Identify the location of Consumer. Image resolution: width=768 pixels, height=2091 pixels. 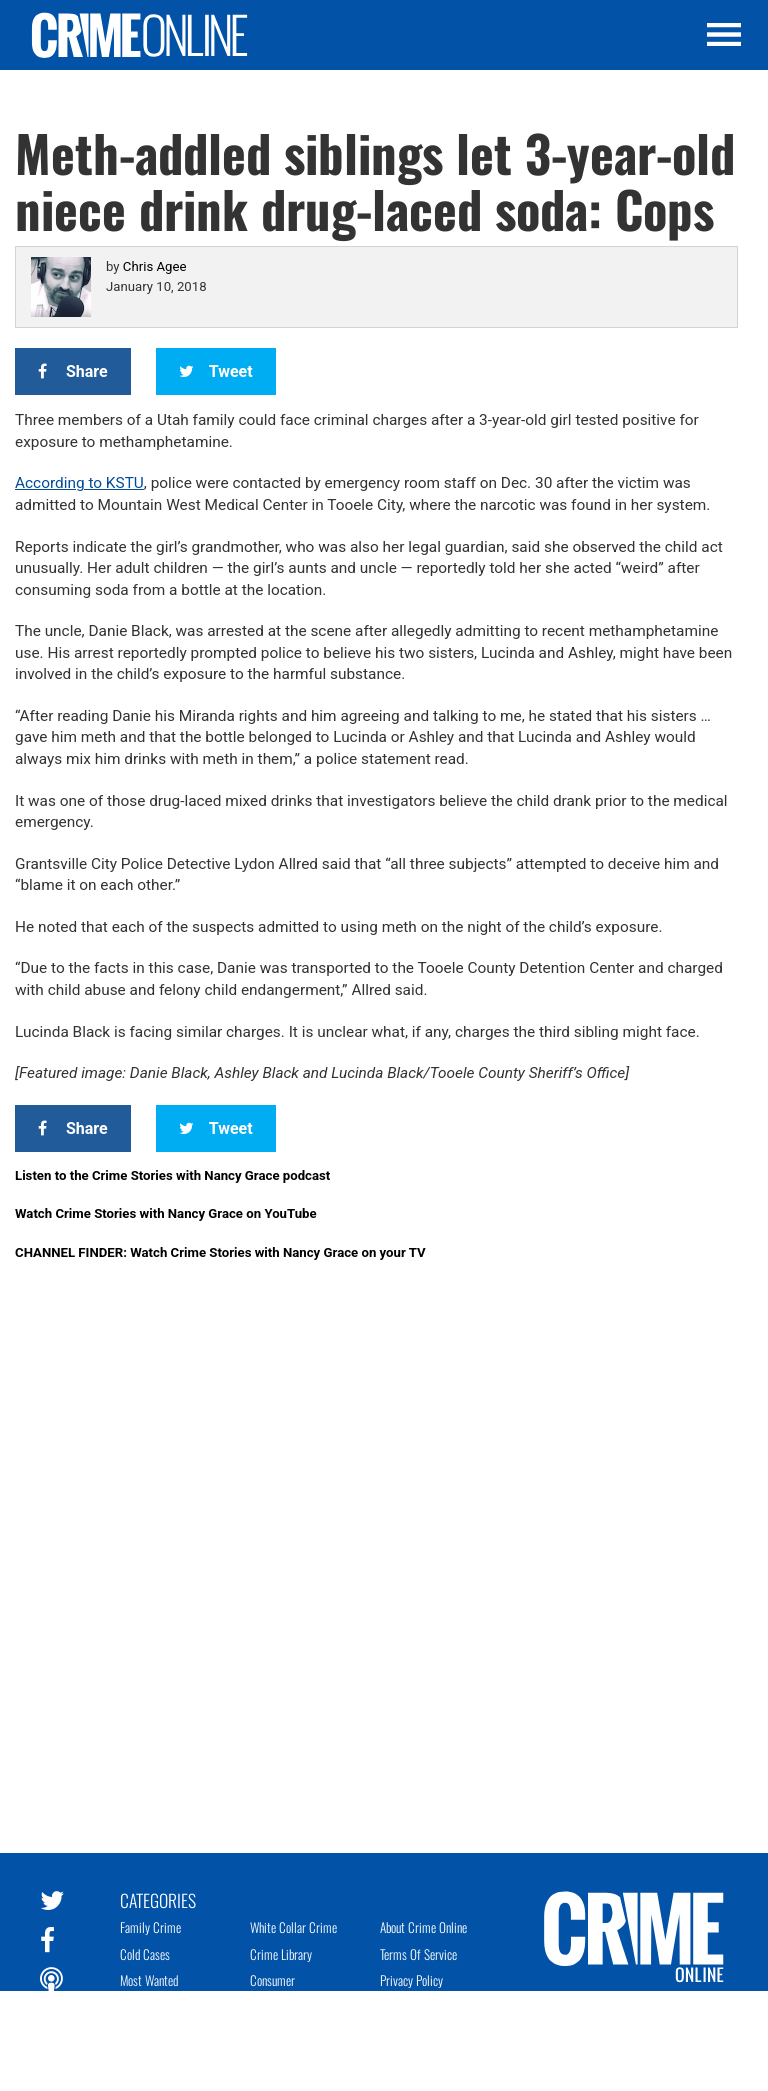
(272, 1980).